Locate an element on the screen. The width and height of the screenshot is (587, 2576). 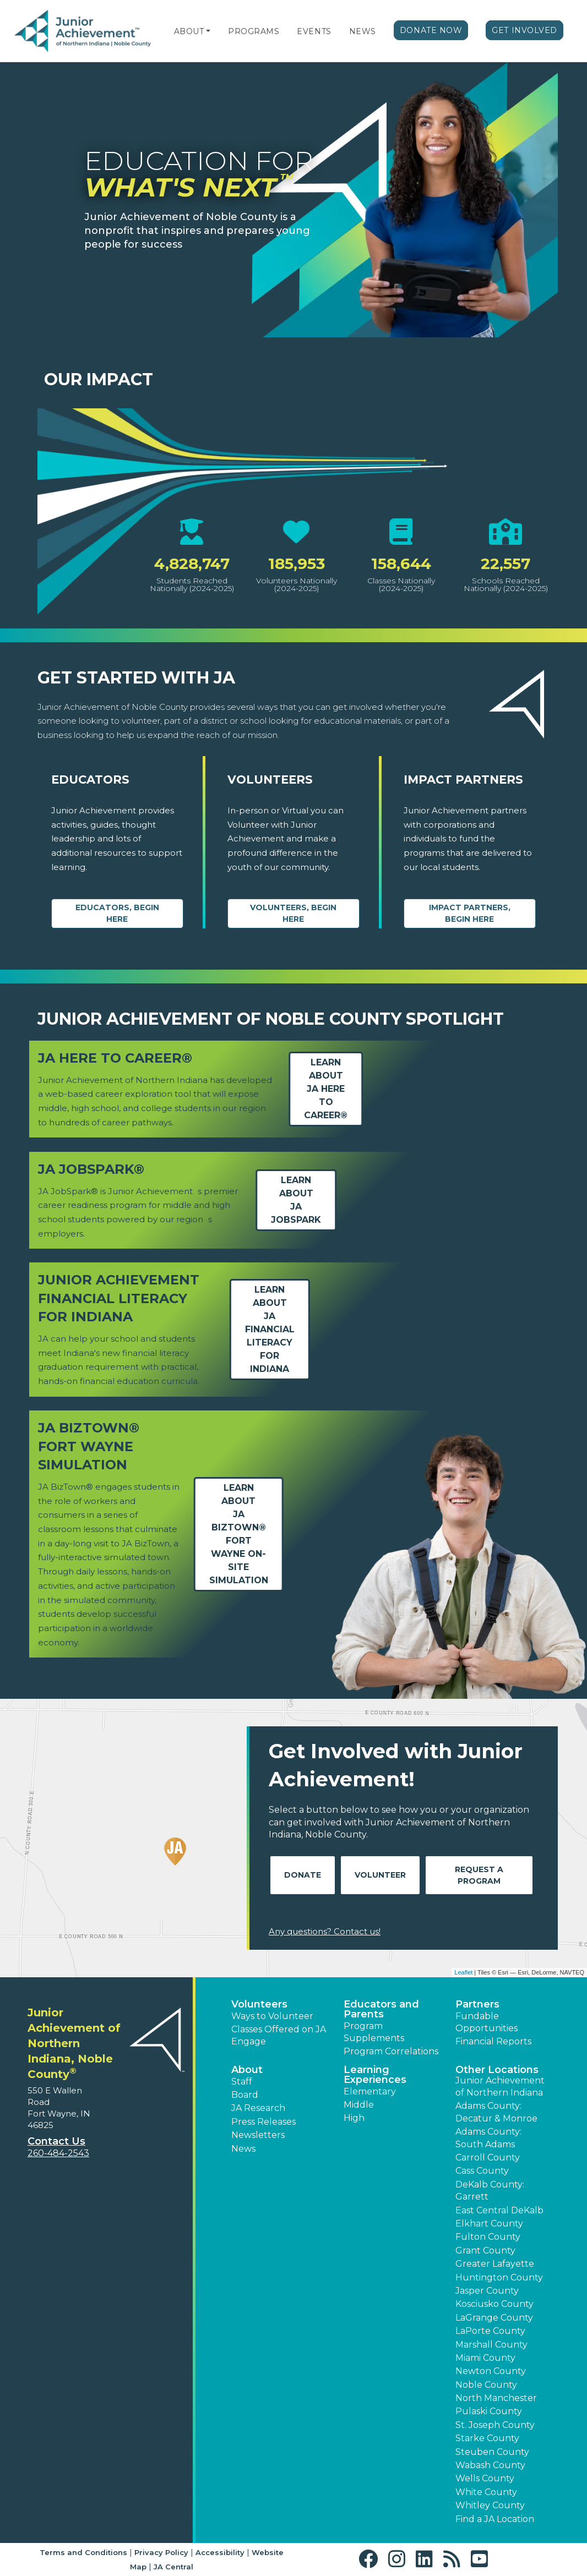
Noble County [button] is located at coordinates (486, 2385).